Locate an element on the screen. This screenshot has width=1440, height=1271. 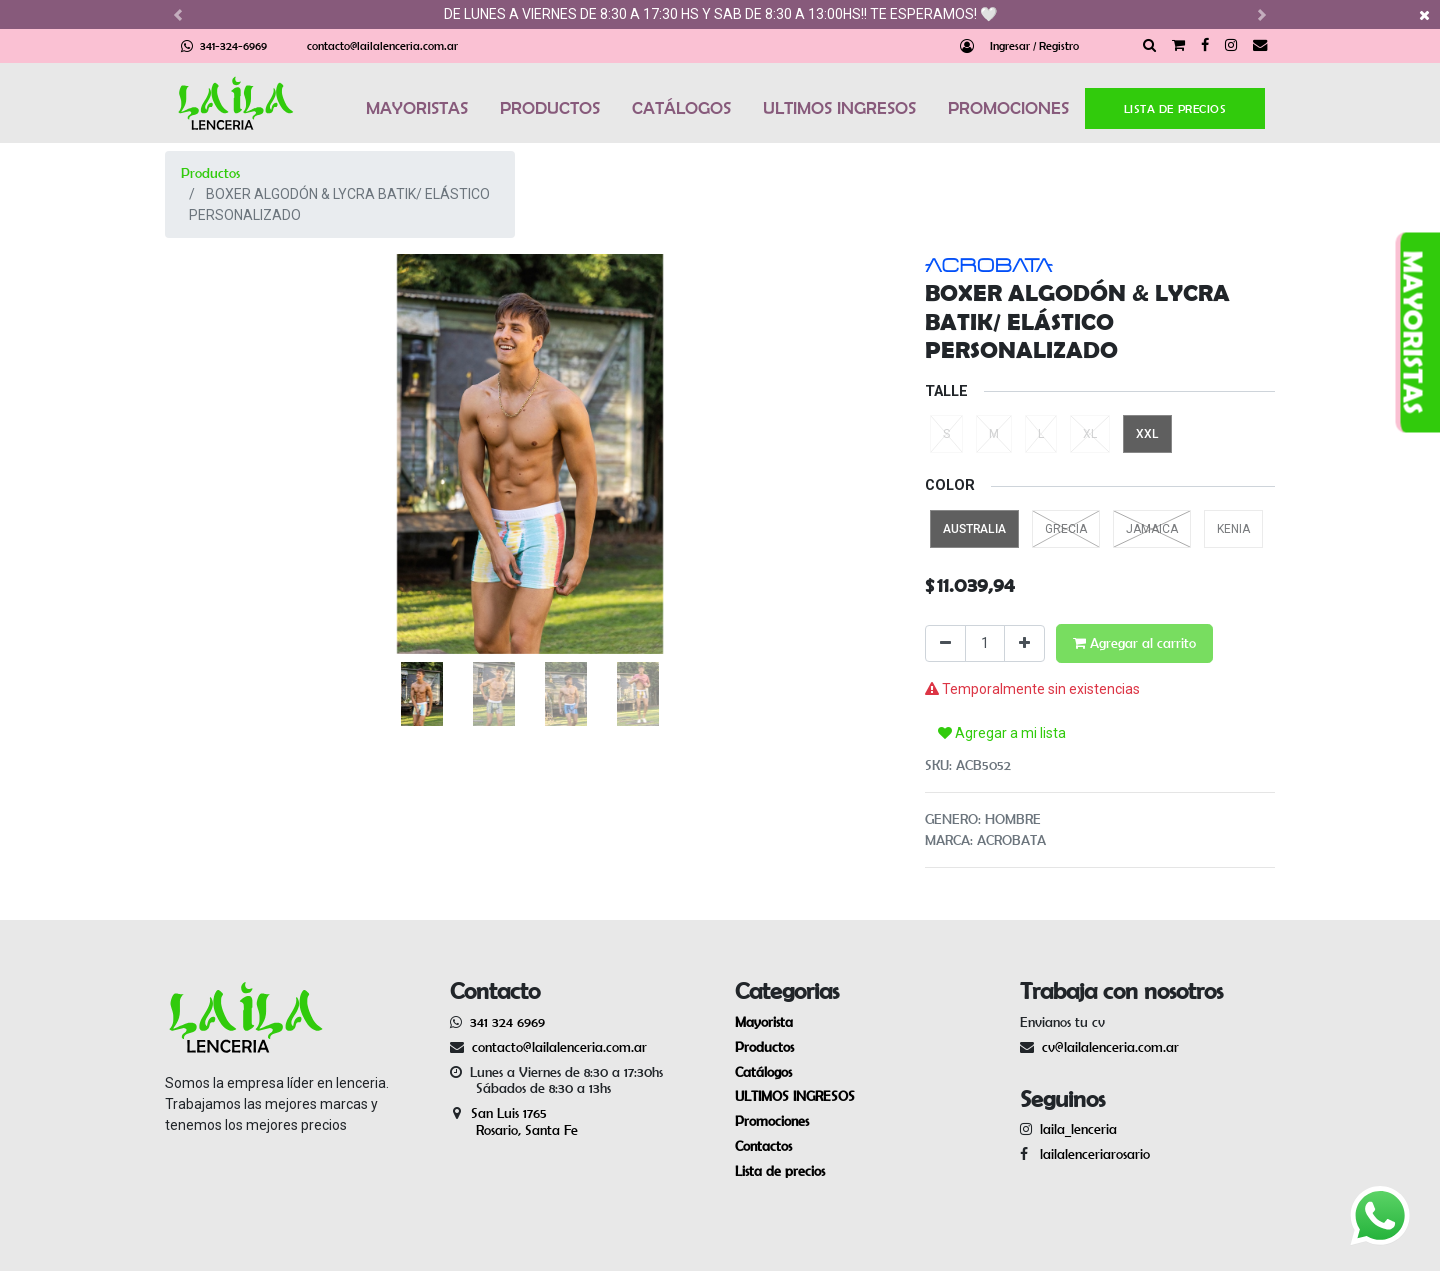
[Quitar uno] is located at coordinates (945, 643).